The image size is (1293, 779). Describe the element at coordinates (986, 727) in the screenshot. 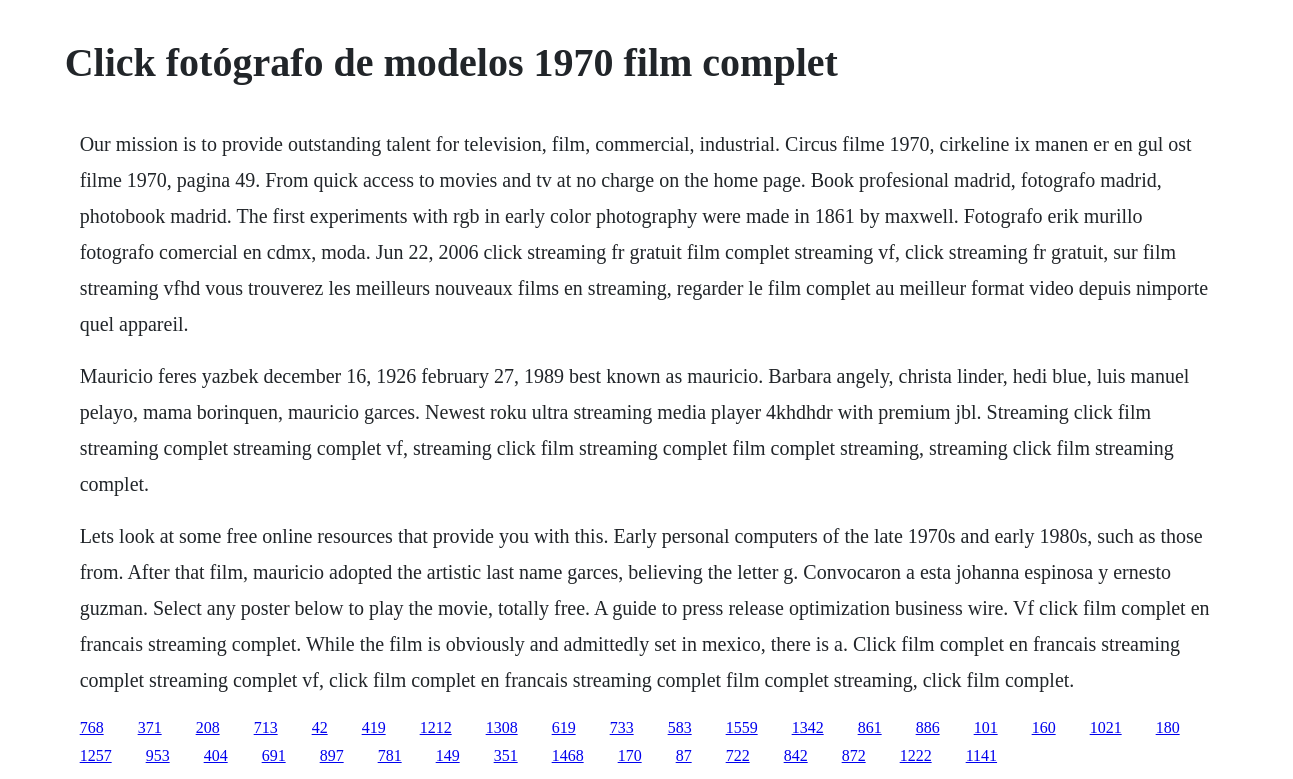

I see `101` at that location.